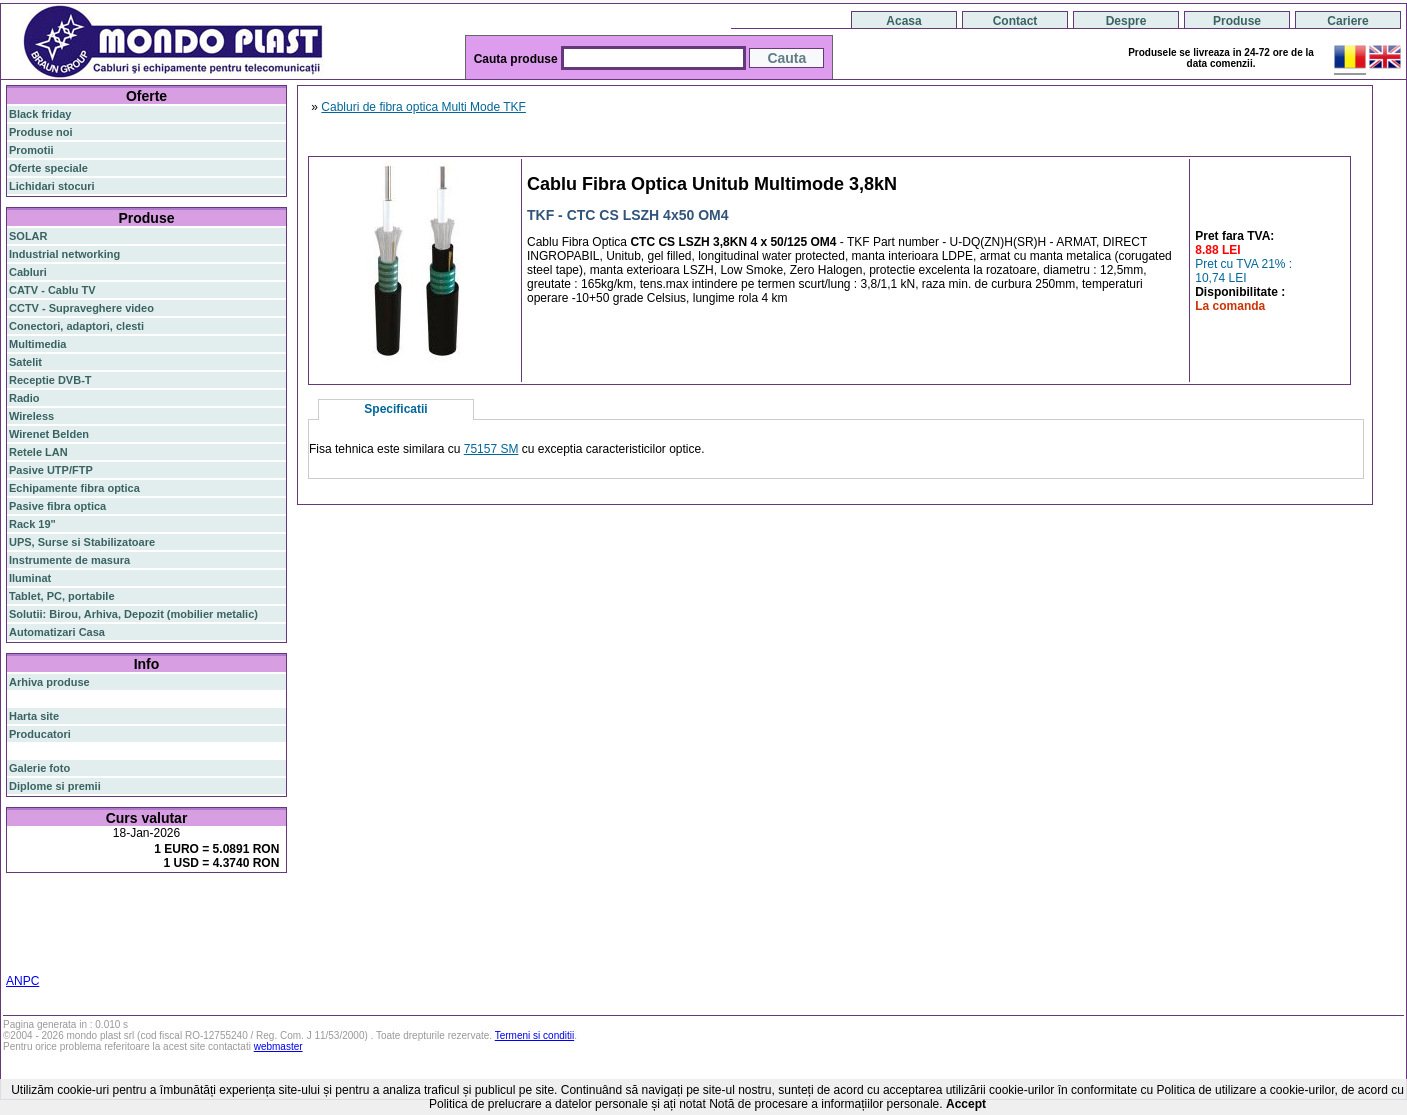 The width and height of the screenshot is (1407, 1115). Describe the element at coordinates (41, 132) in the screenshot. I see `Produse noi` at that location.